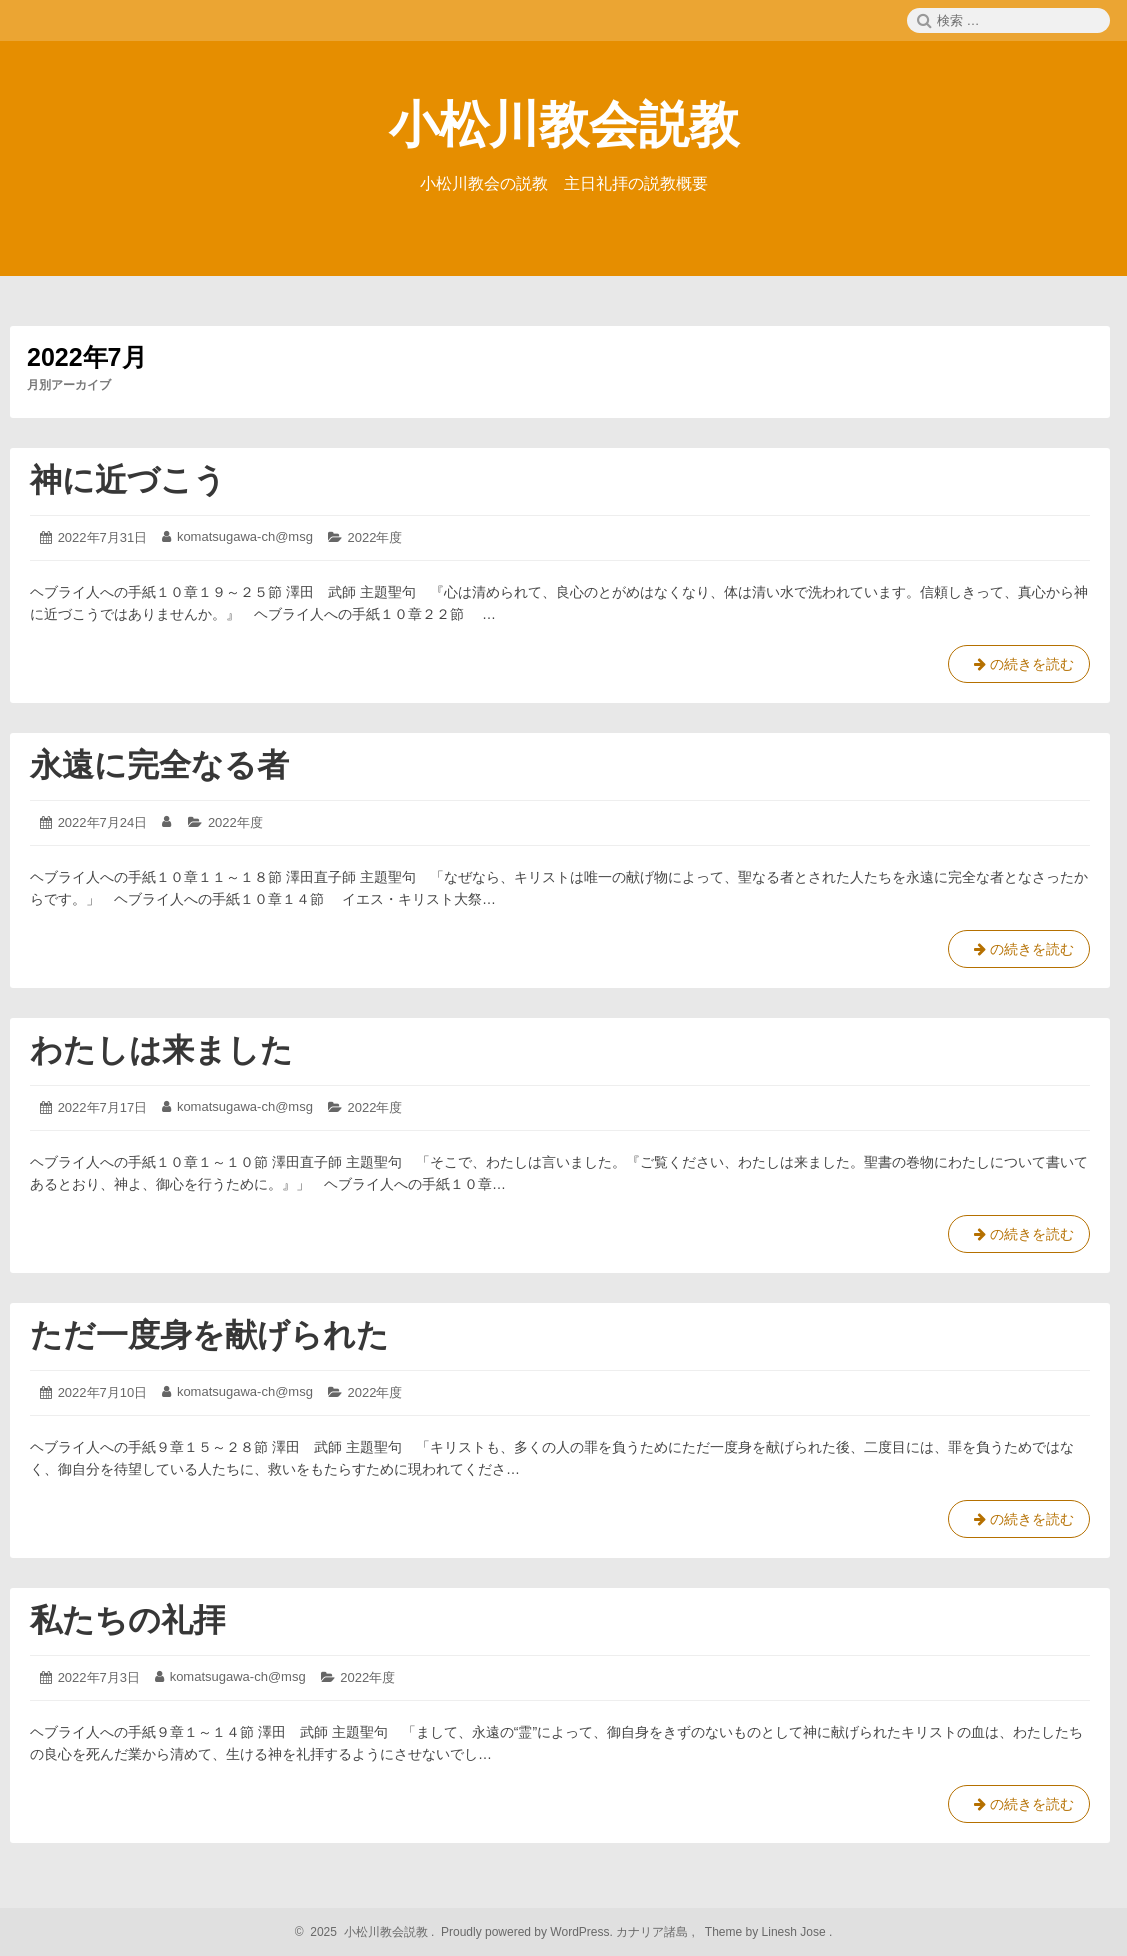 This screenshot has height=1956, width=1127. I want to click on 小松川教会説教, so click(564, 125).